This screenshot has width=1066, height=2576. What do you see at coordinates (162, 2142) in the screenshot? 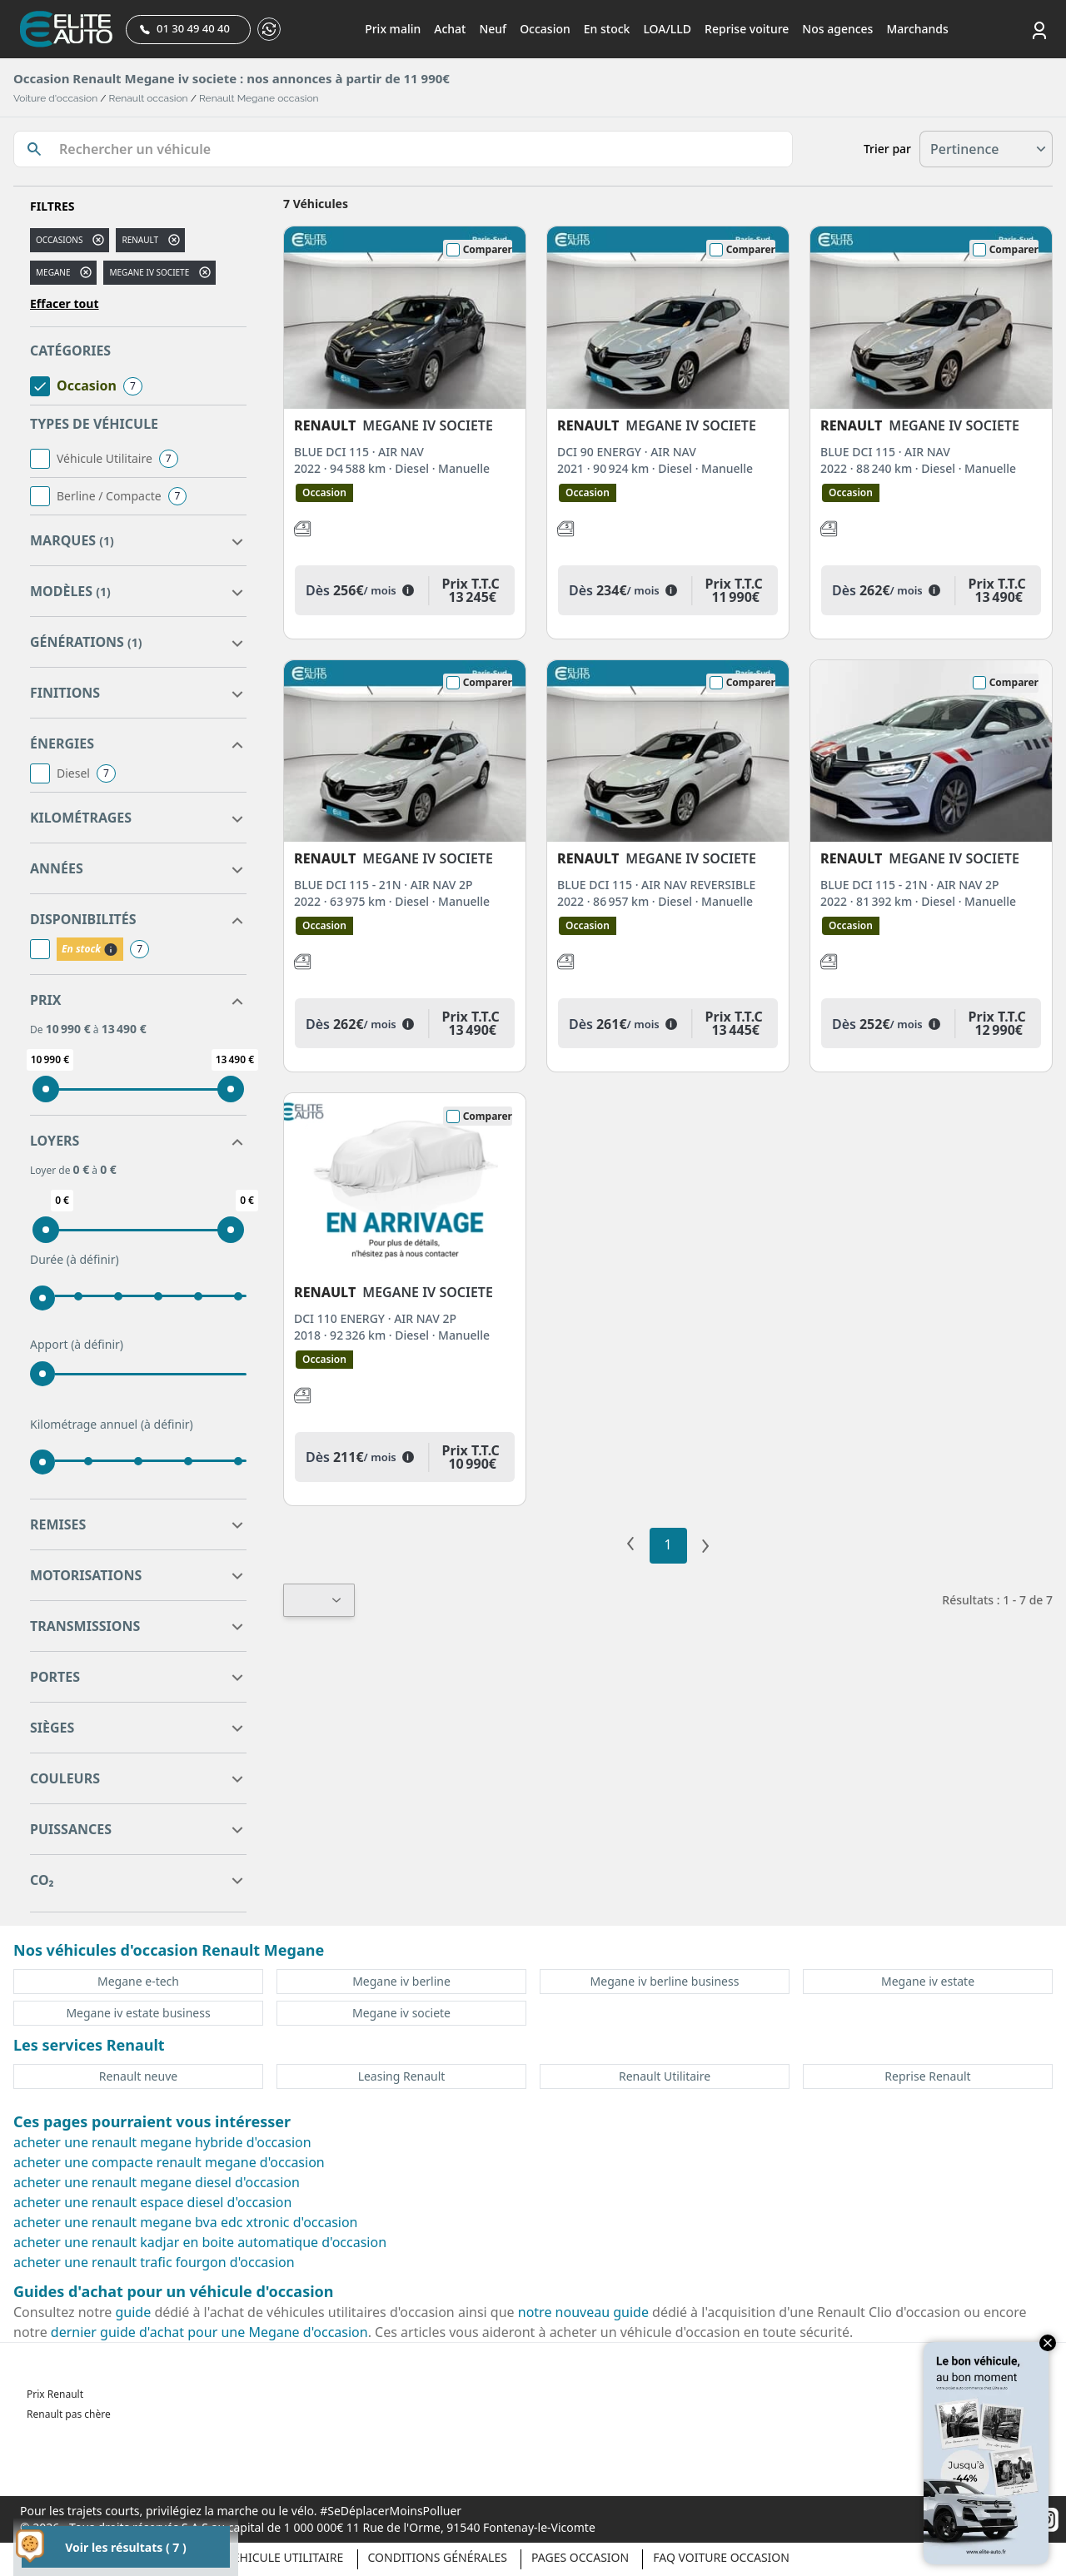
I see `acheter une renault megane hybride d'occasion` at bounding box center [162, 2142].